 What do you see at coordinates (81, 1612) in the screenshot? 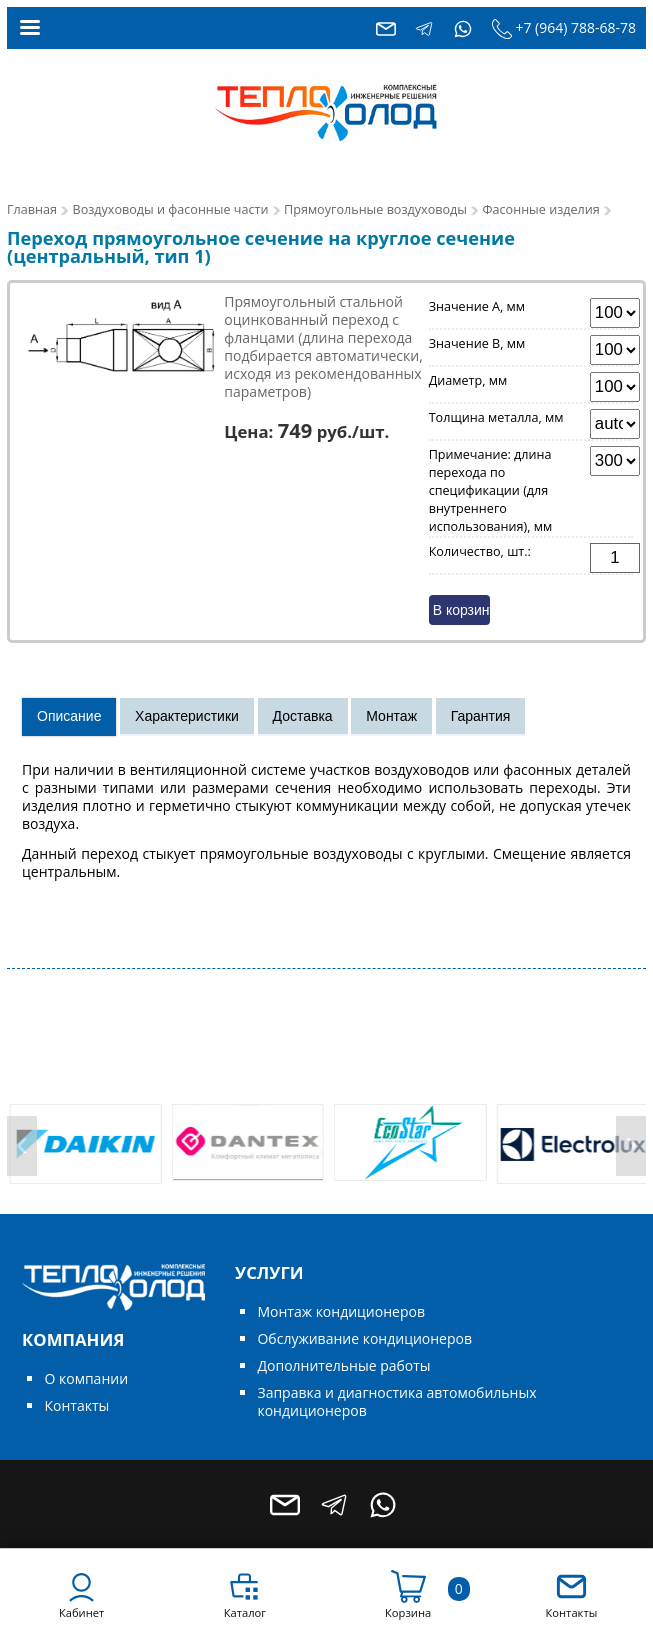
I see `Кабинет` at bounding box center [81, 1612].